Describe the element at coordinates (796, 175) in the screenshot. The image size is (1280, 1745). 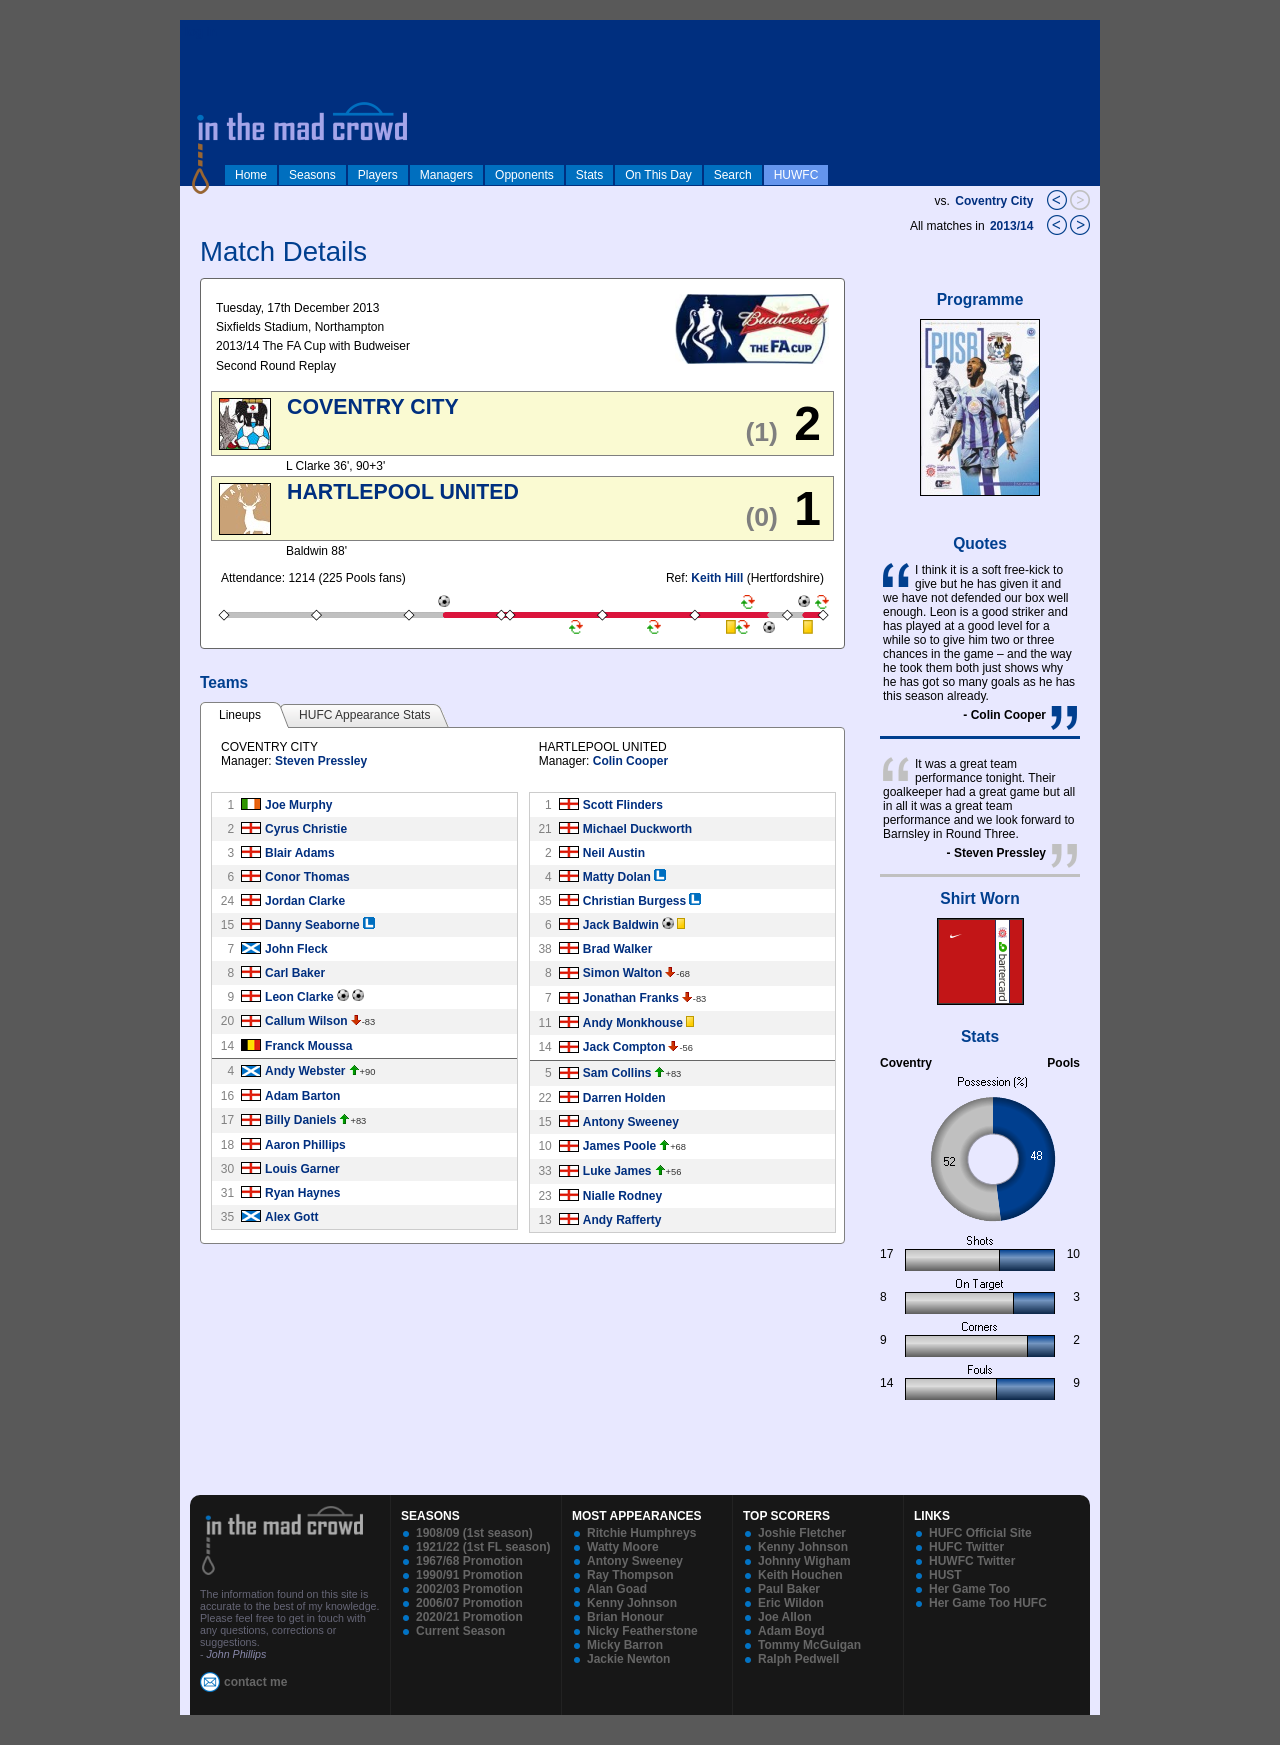
I see `HUWFC` at that location.